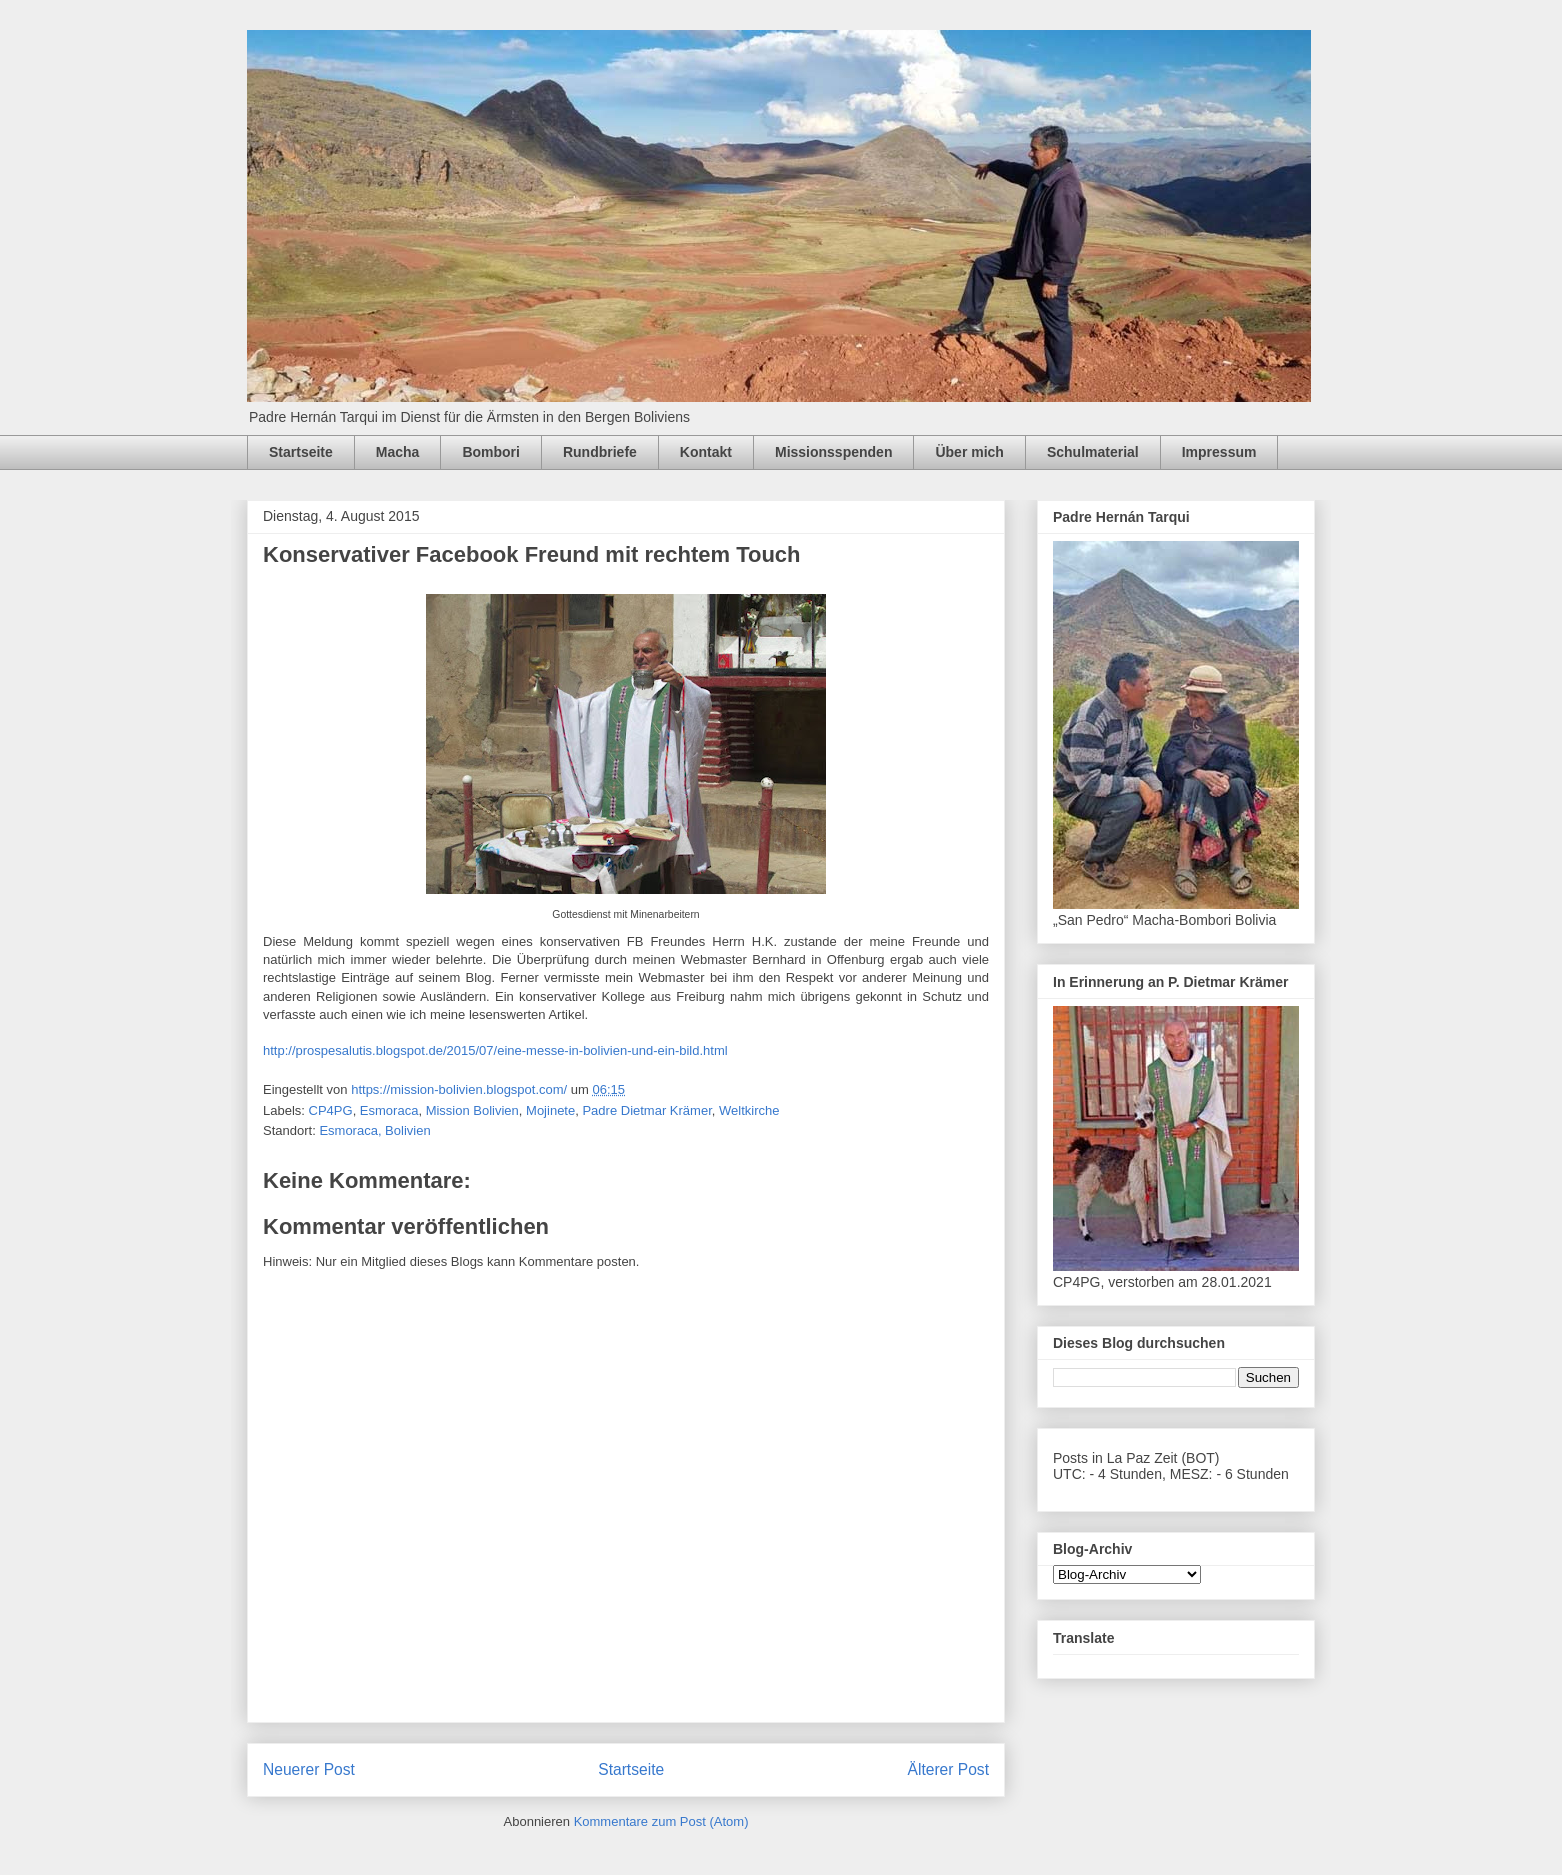 The image size is (1562, 1875). I want to click on Esmoraca, Bolivien, so click(374, 1130).